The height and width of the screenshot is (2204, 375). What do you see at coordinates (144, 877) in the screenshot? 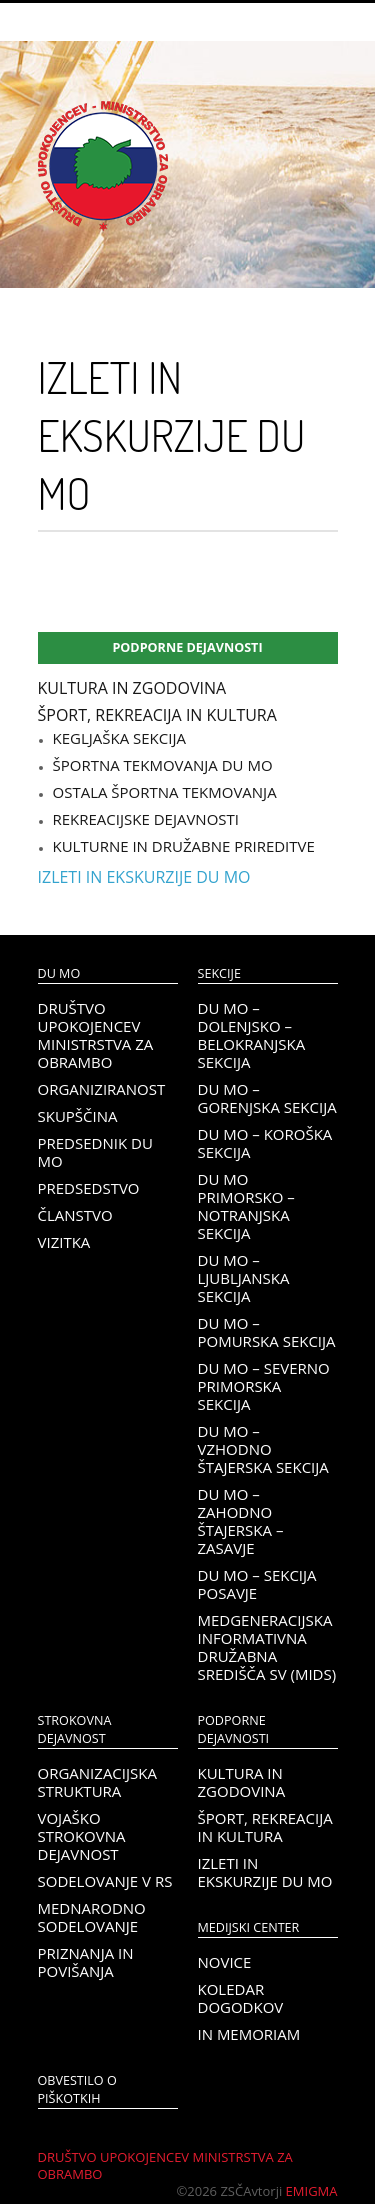
I see `Izleti in ekskurzije DU MO` at bounding box center [144, 877].